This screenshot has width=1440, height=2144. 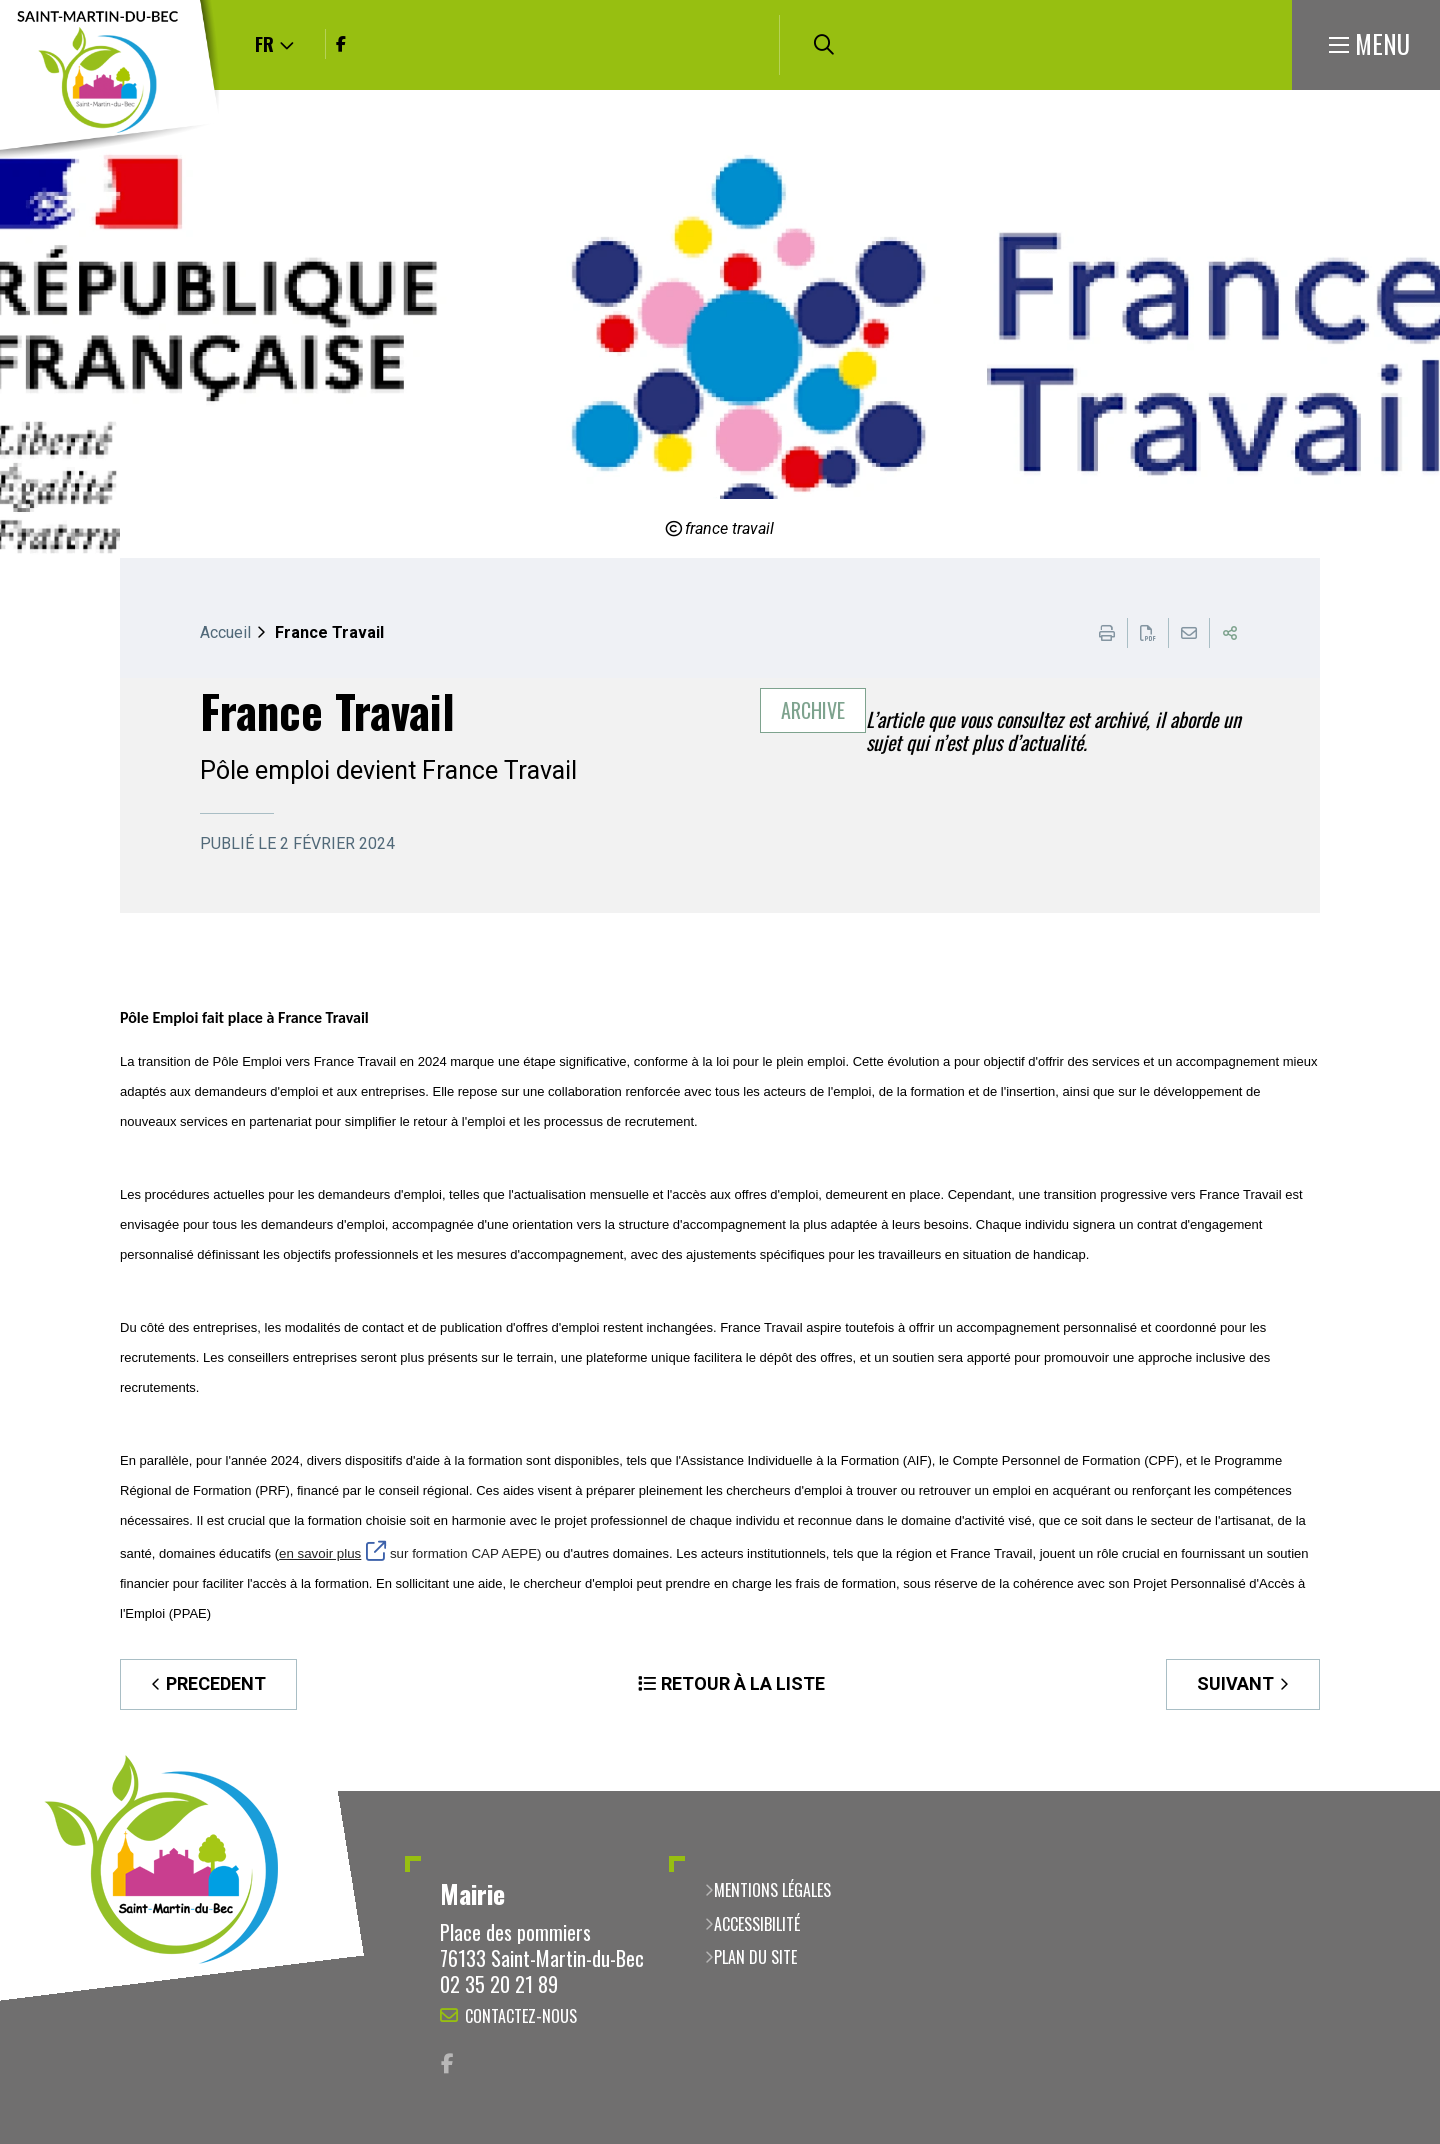 What do you see at coordinates (1189, 633) in the screenshot?
I see `Partager cette page par e-mail` at bounding box center [1189, 633].